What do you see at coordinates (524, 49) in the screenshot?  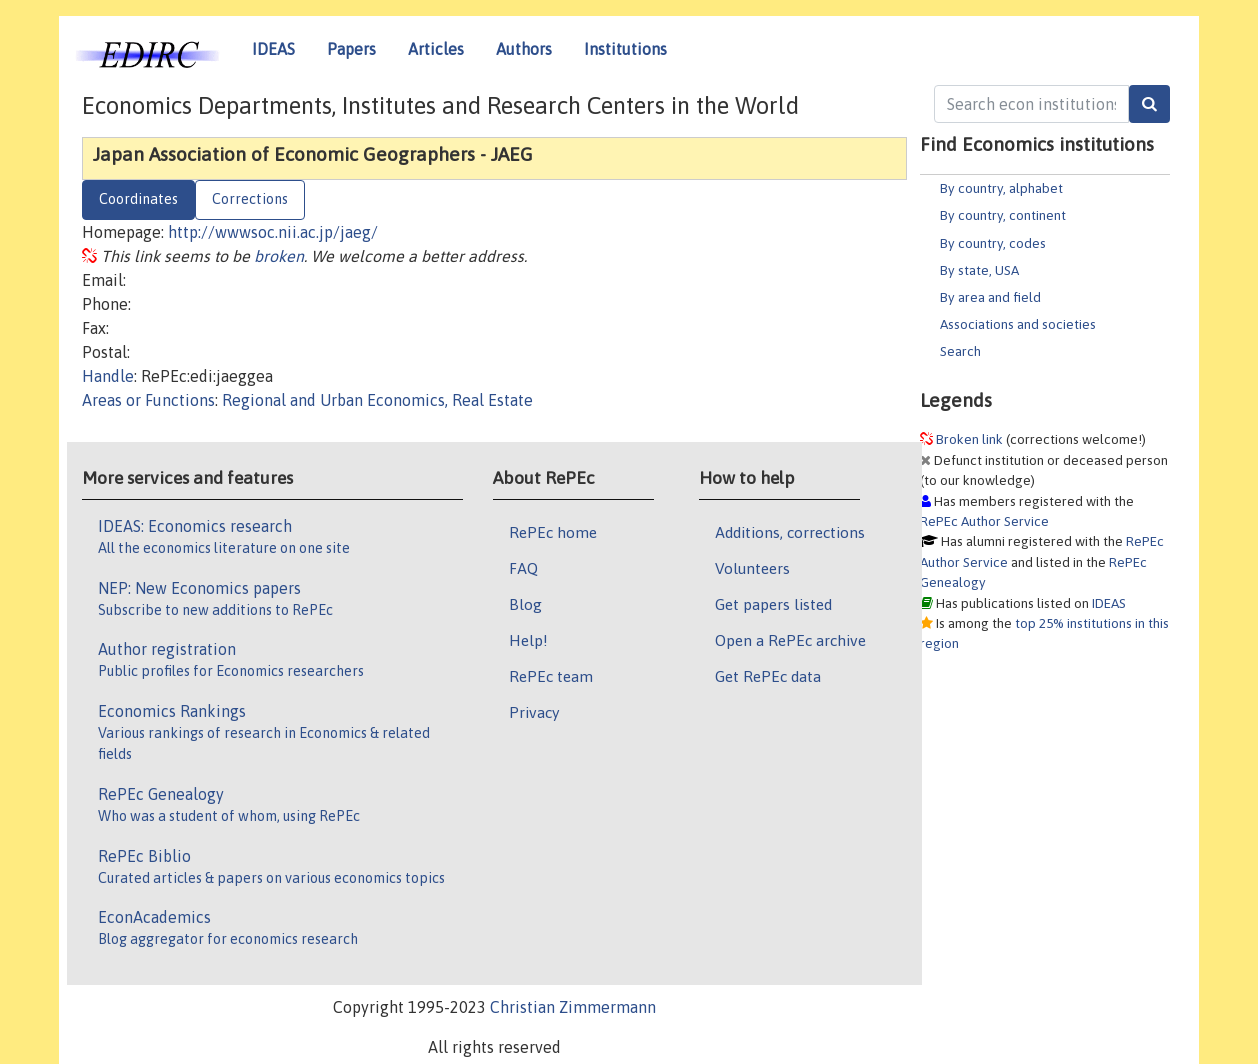 I see `Authors` at bounding box center [524, 49].